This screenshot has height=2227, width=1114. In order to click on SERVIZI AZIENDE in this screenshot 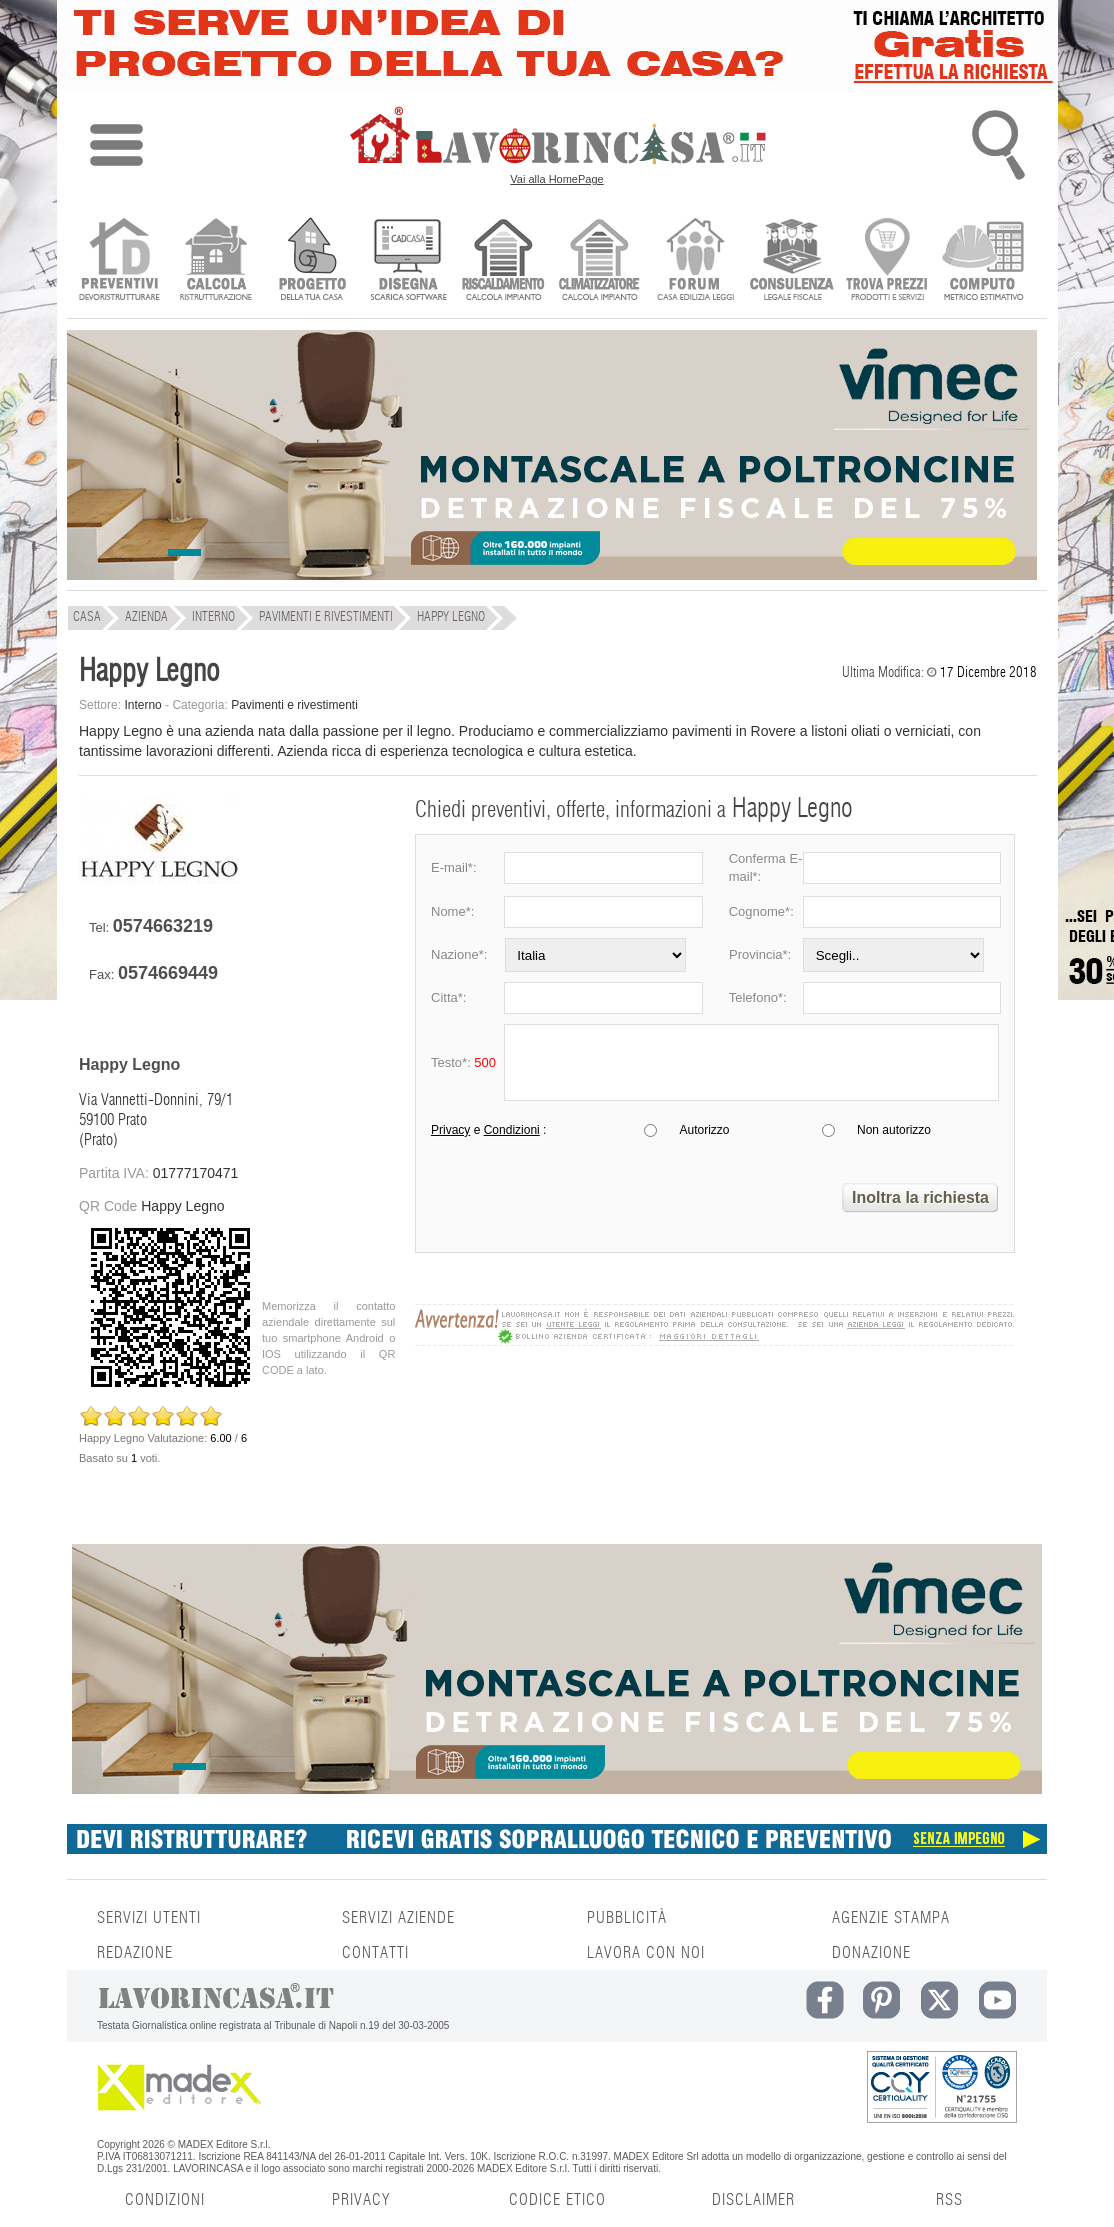, I will do `click(398, 1918)`.